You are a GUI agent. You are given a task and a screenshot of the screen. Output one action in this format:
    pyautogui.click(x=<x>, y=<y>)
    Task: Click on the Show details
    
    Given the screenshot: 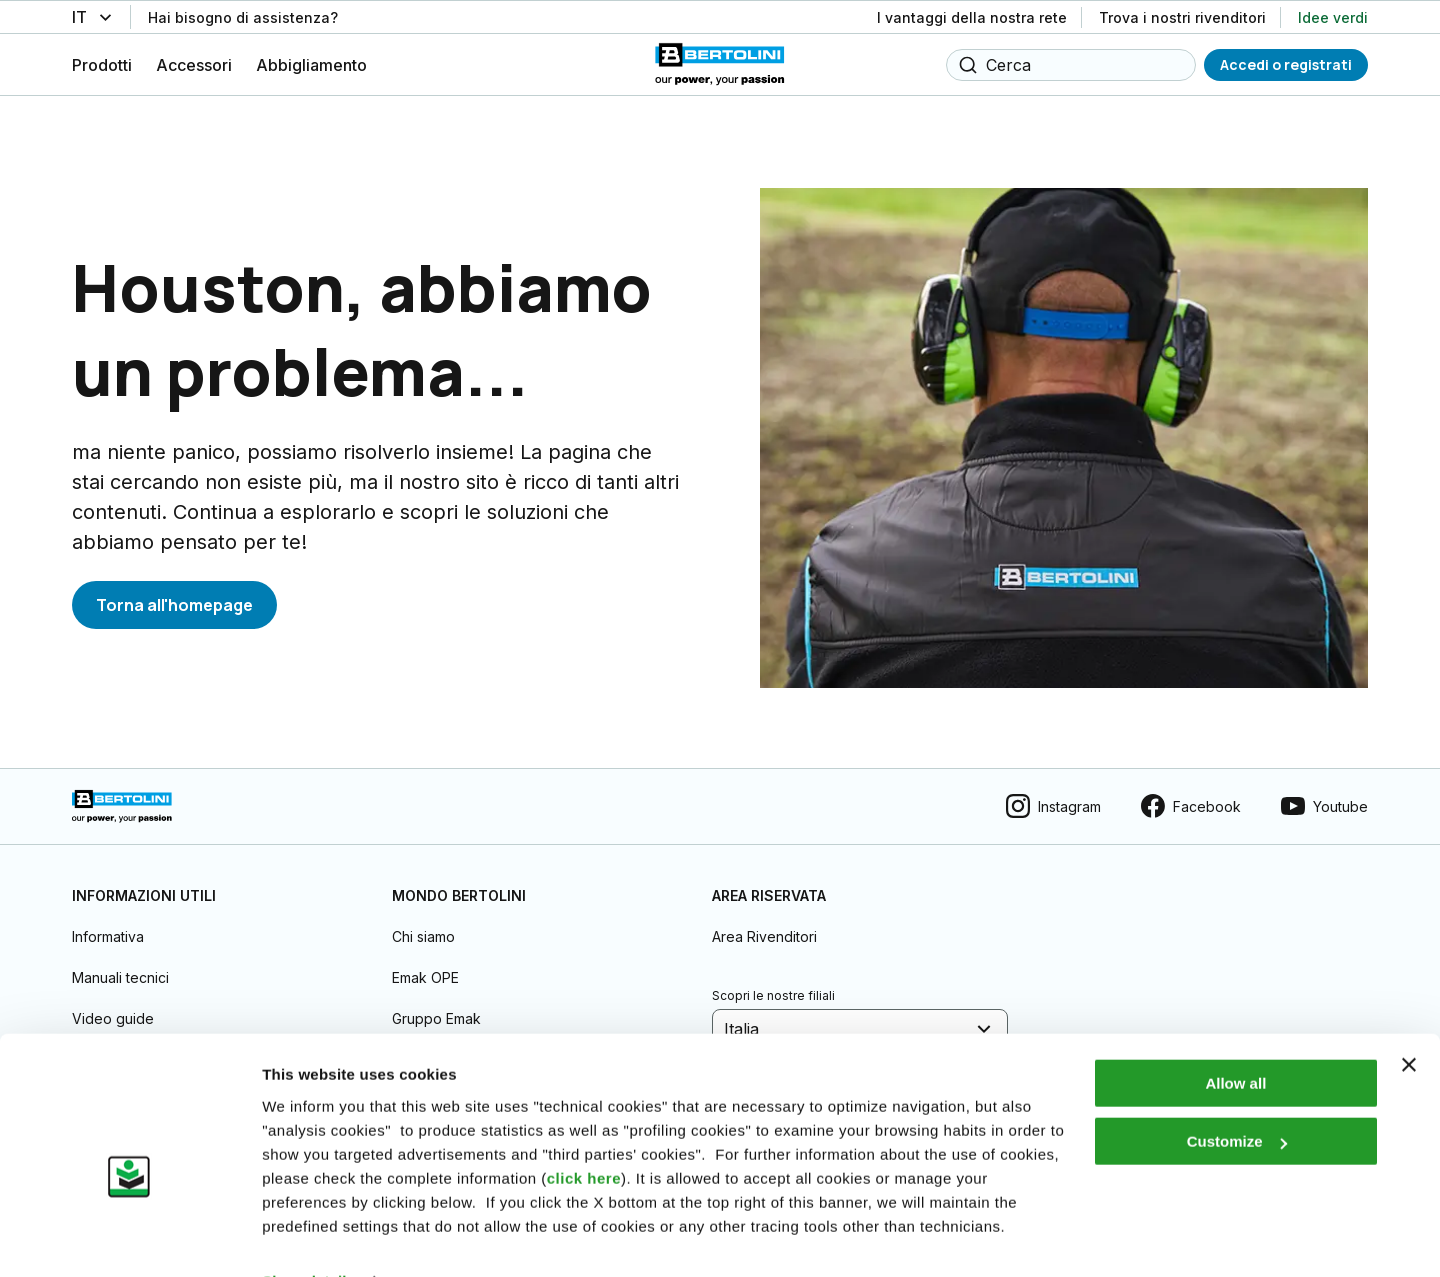 What is the action you would take?
    pyautogui.click(x=308, y=1237)
    